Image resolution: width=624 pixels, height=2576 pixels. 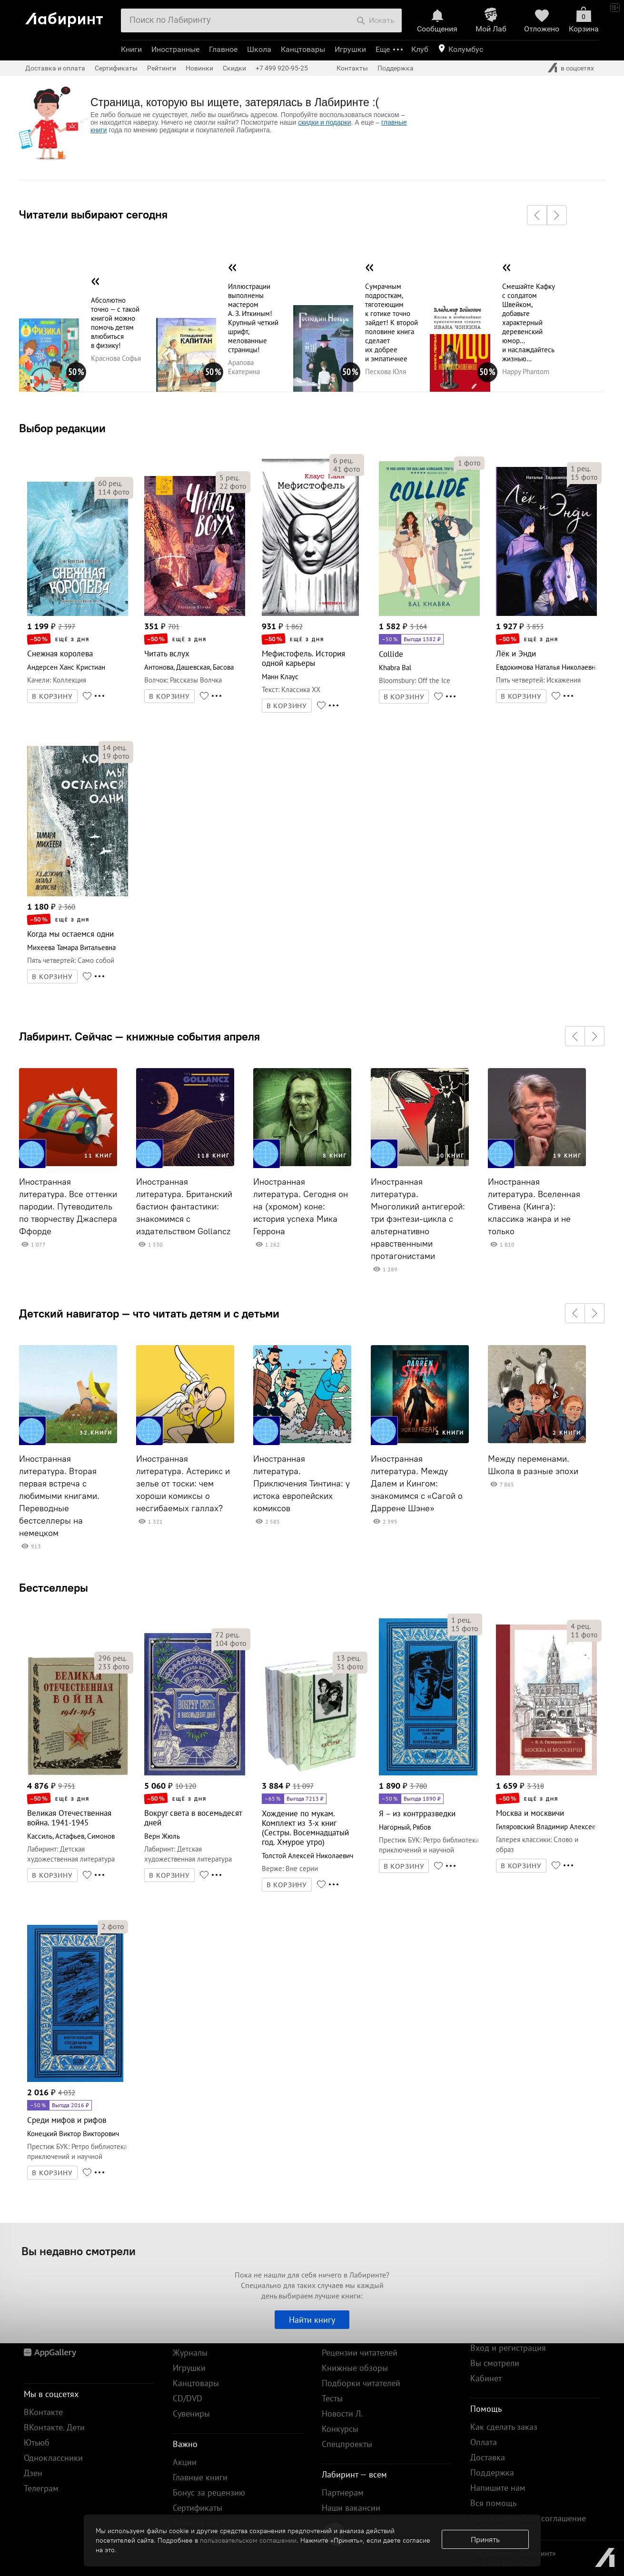 I want to click on Дзен, so click(x=33, y=2472).